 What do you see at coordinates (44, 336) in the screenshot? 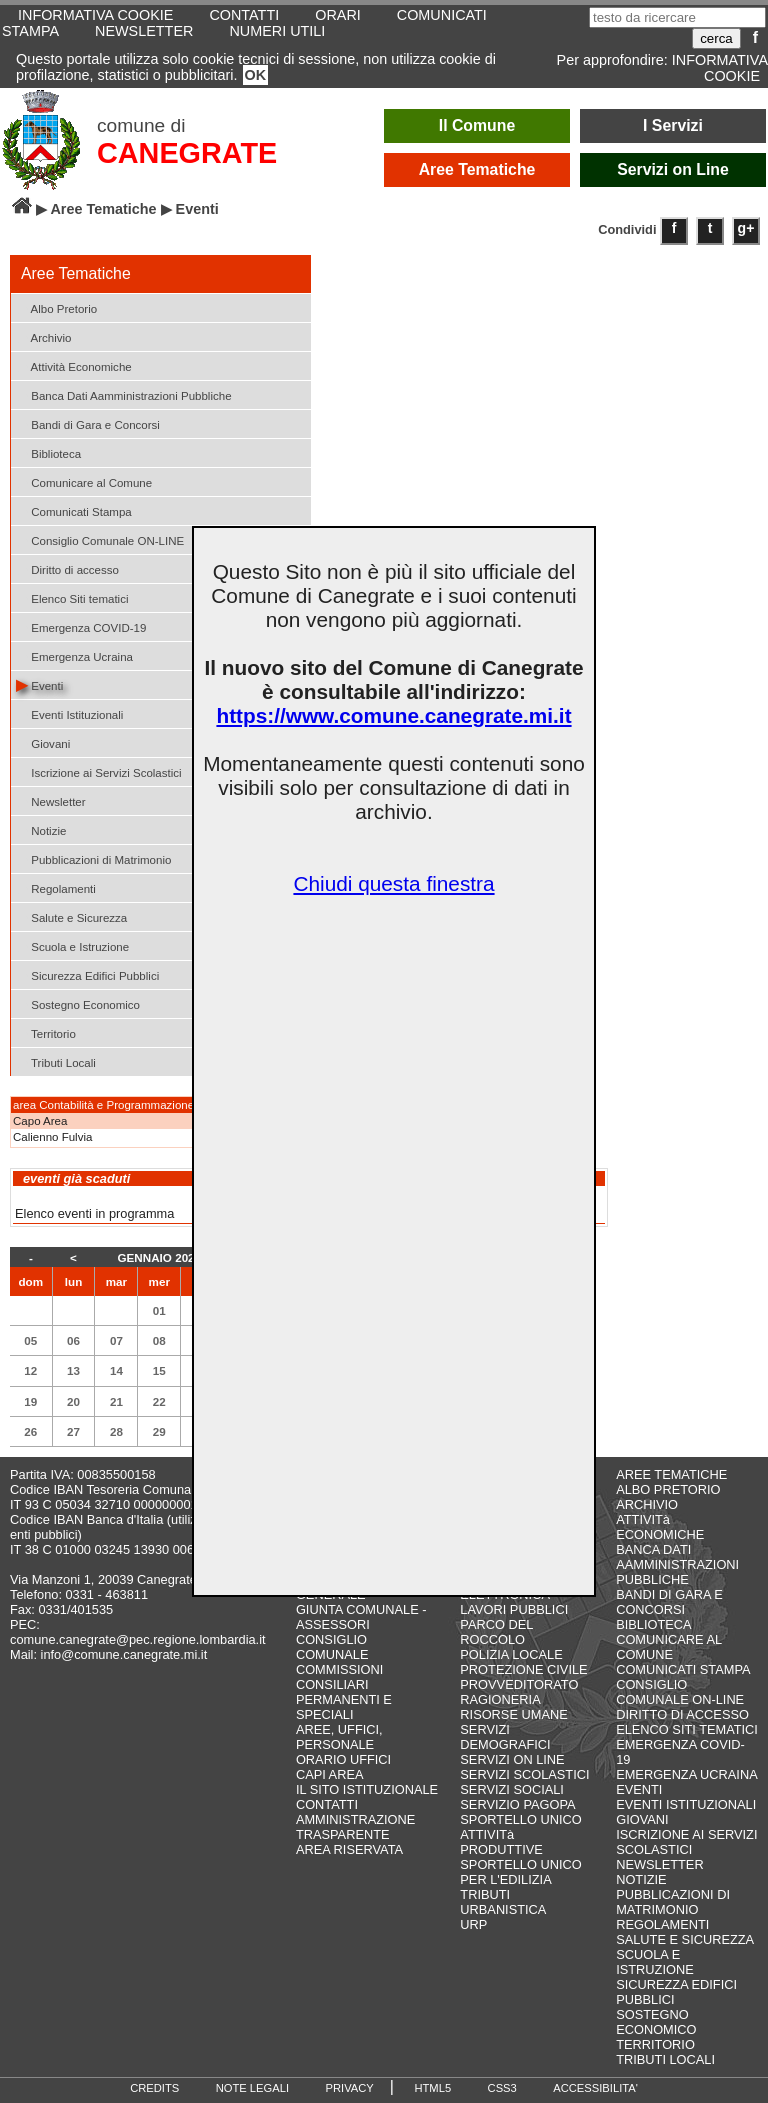
I see `Archivio` at bounding box center [44, 336].